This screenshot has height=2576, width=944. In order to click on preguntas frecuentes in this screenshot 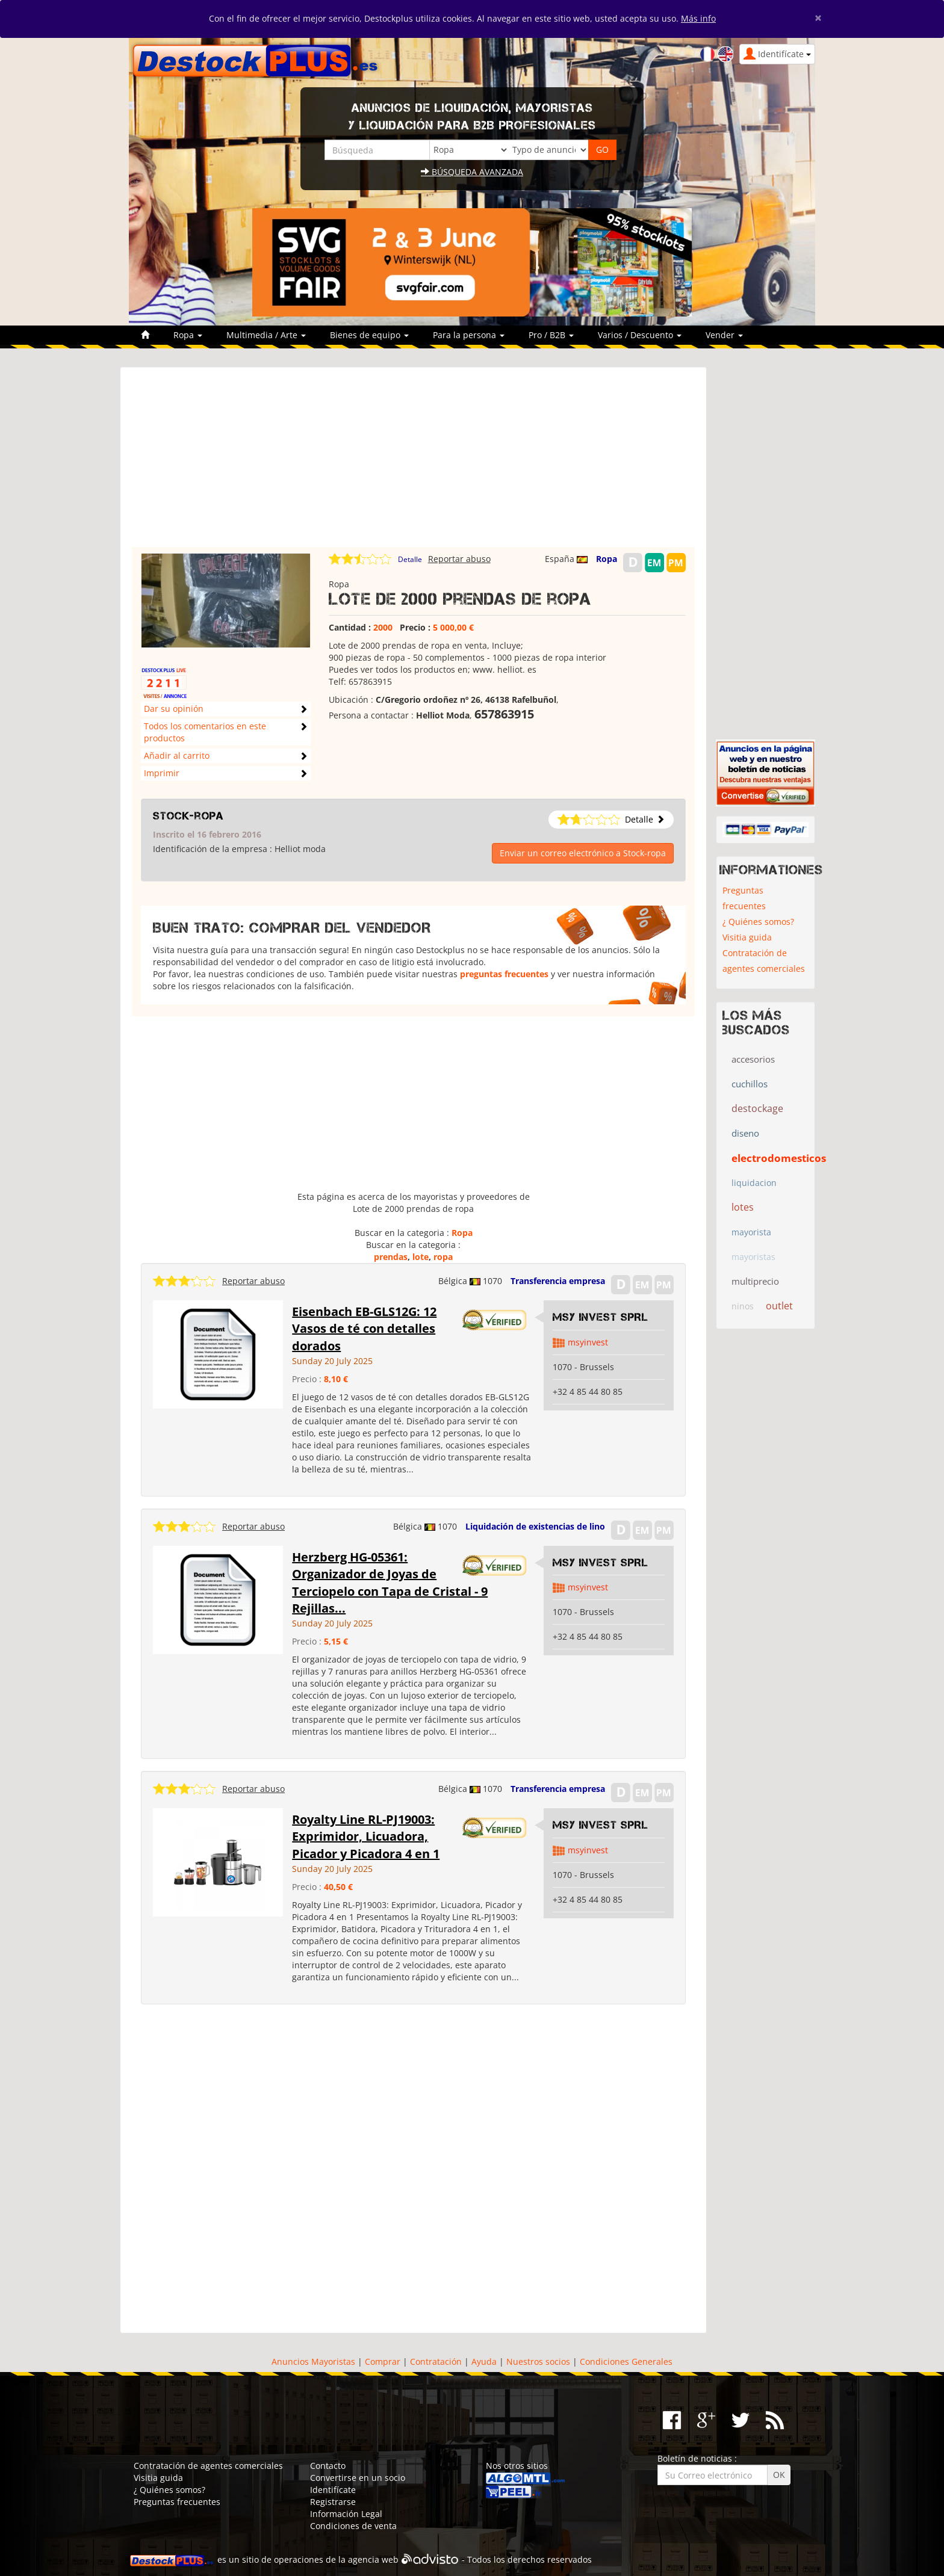, I will do `click(504, 974)`.